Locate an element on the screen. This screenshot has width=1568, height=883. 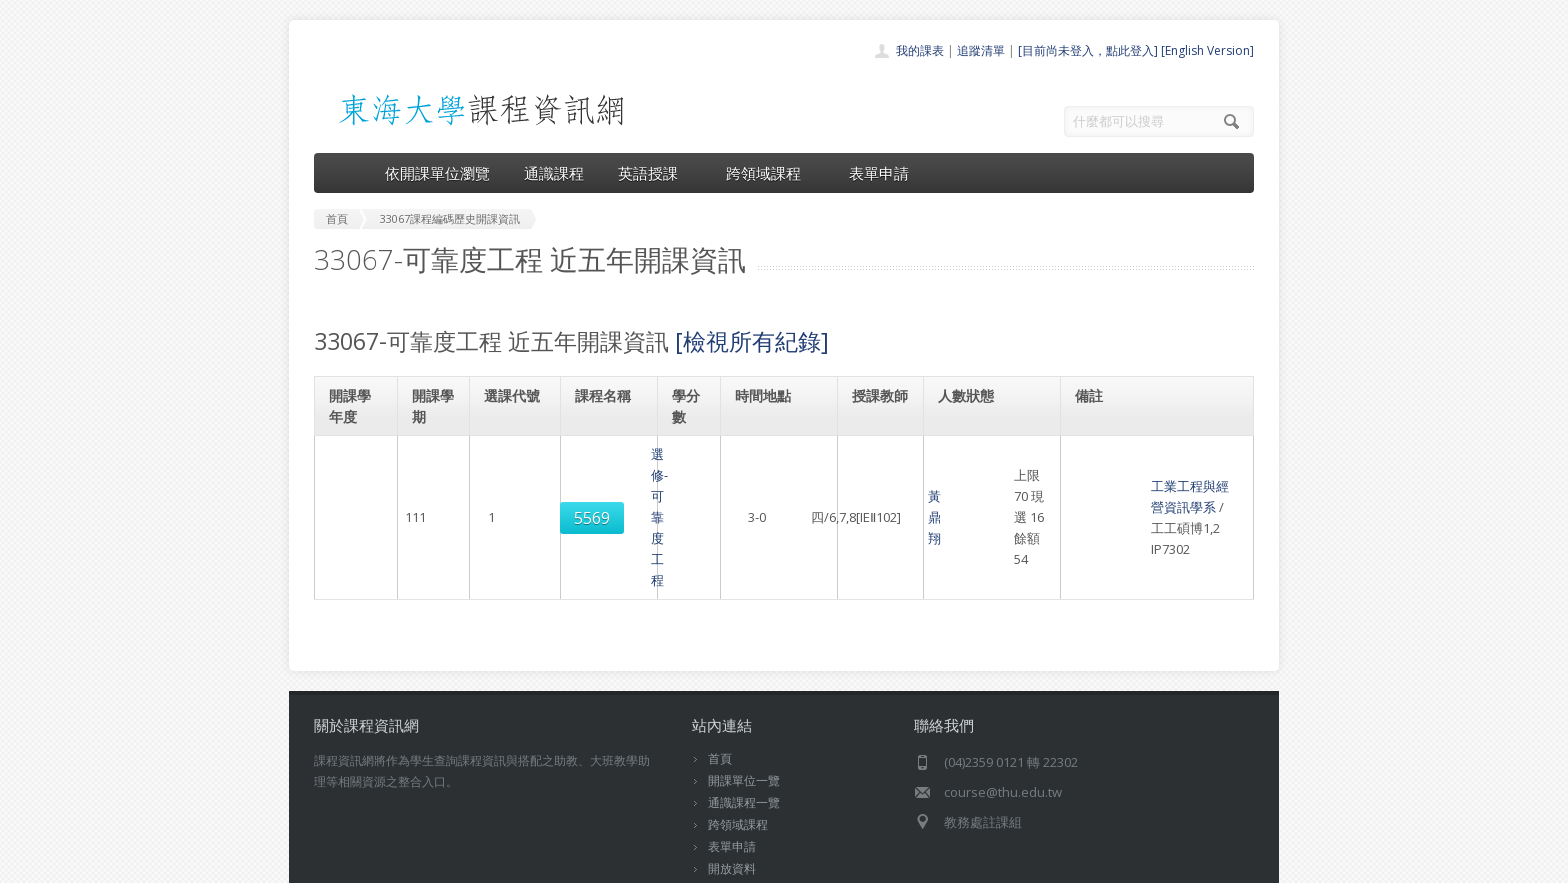
工業工程與經營資訊學系 is located at coordinates (1150, 454).